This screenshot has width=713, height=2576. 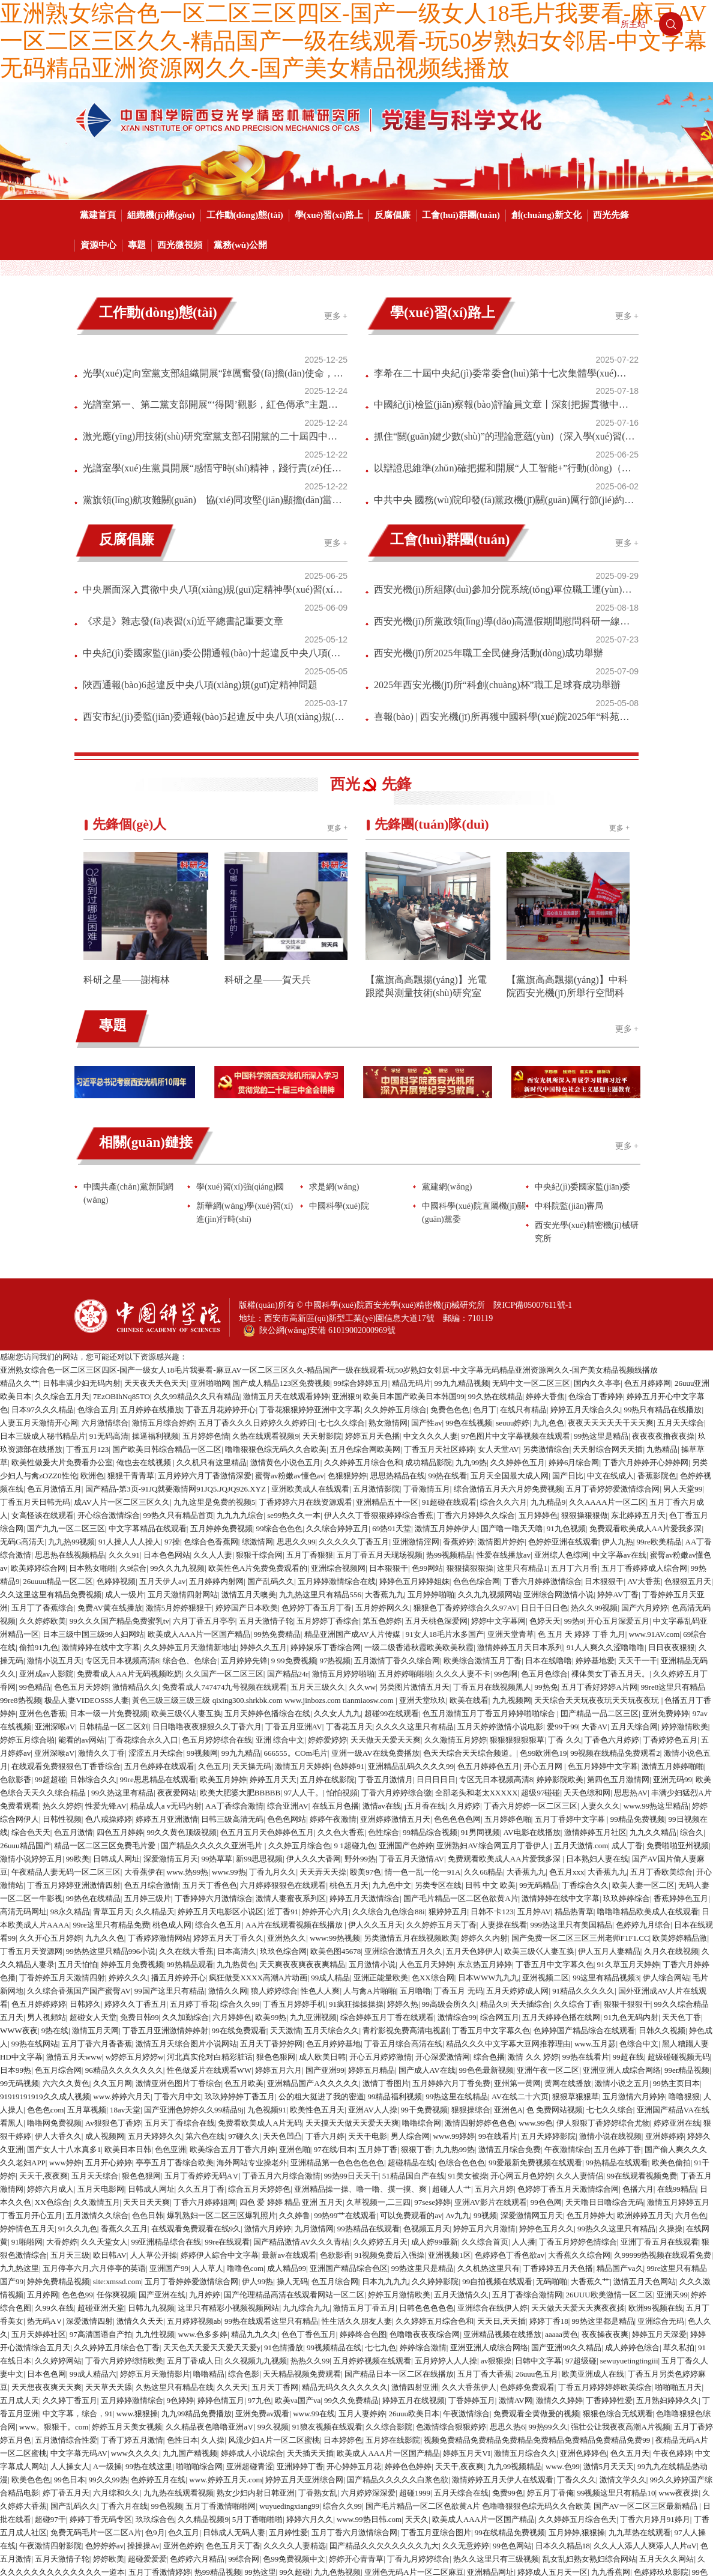 I want to click on 啪啪啪五月天, so click(x=678, y=2265).